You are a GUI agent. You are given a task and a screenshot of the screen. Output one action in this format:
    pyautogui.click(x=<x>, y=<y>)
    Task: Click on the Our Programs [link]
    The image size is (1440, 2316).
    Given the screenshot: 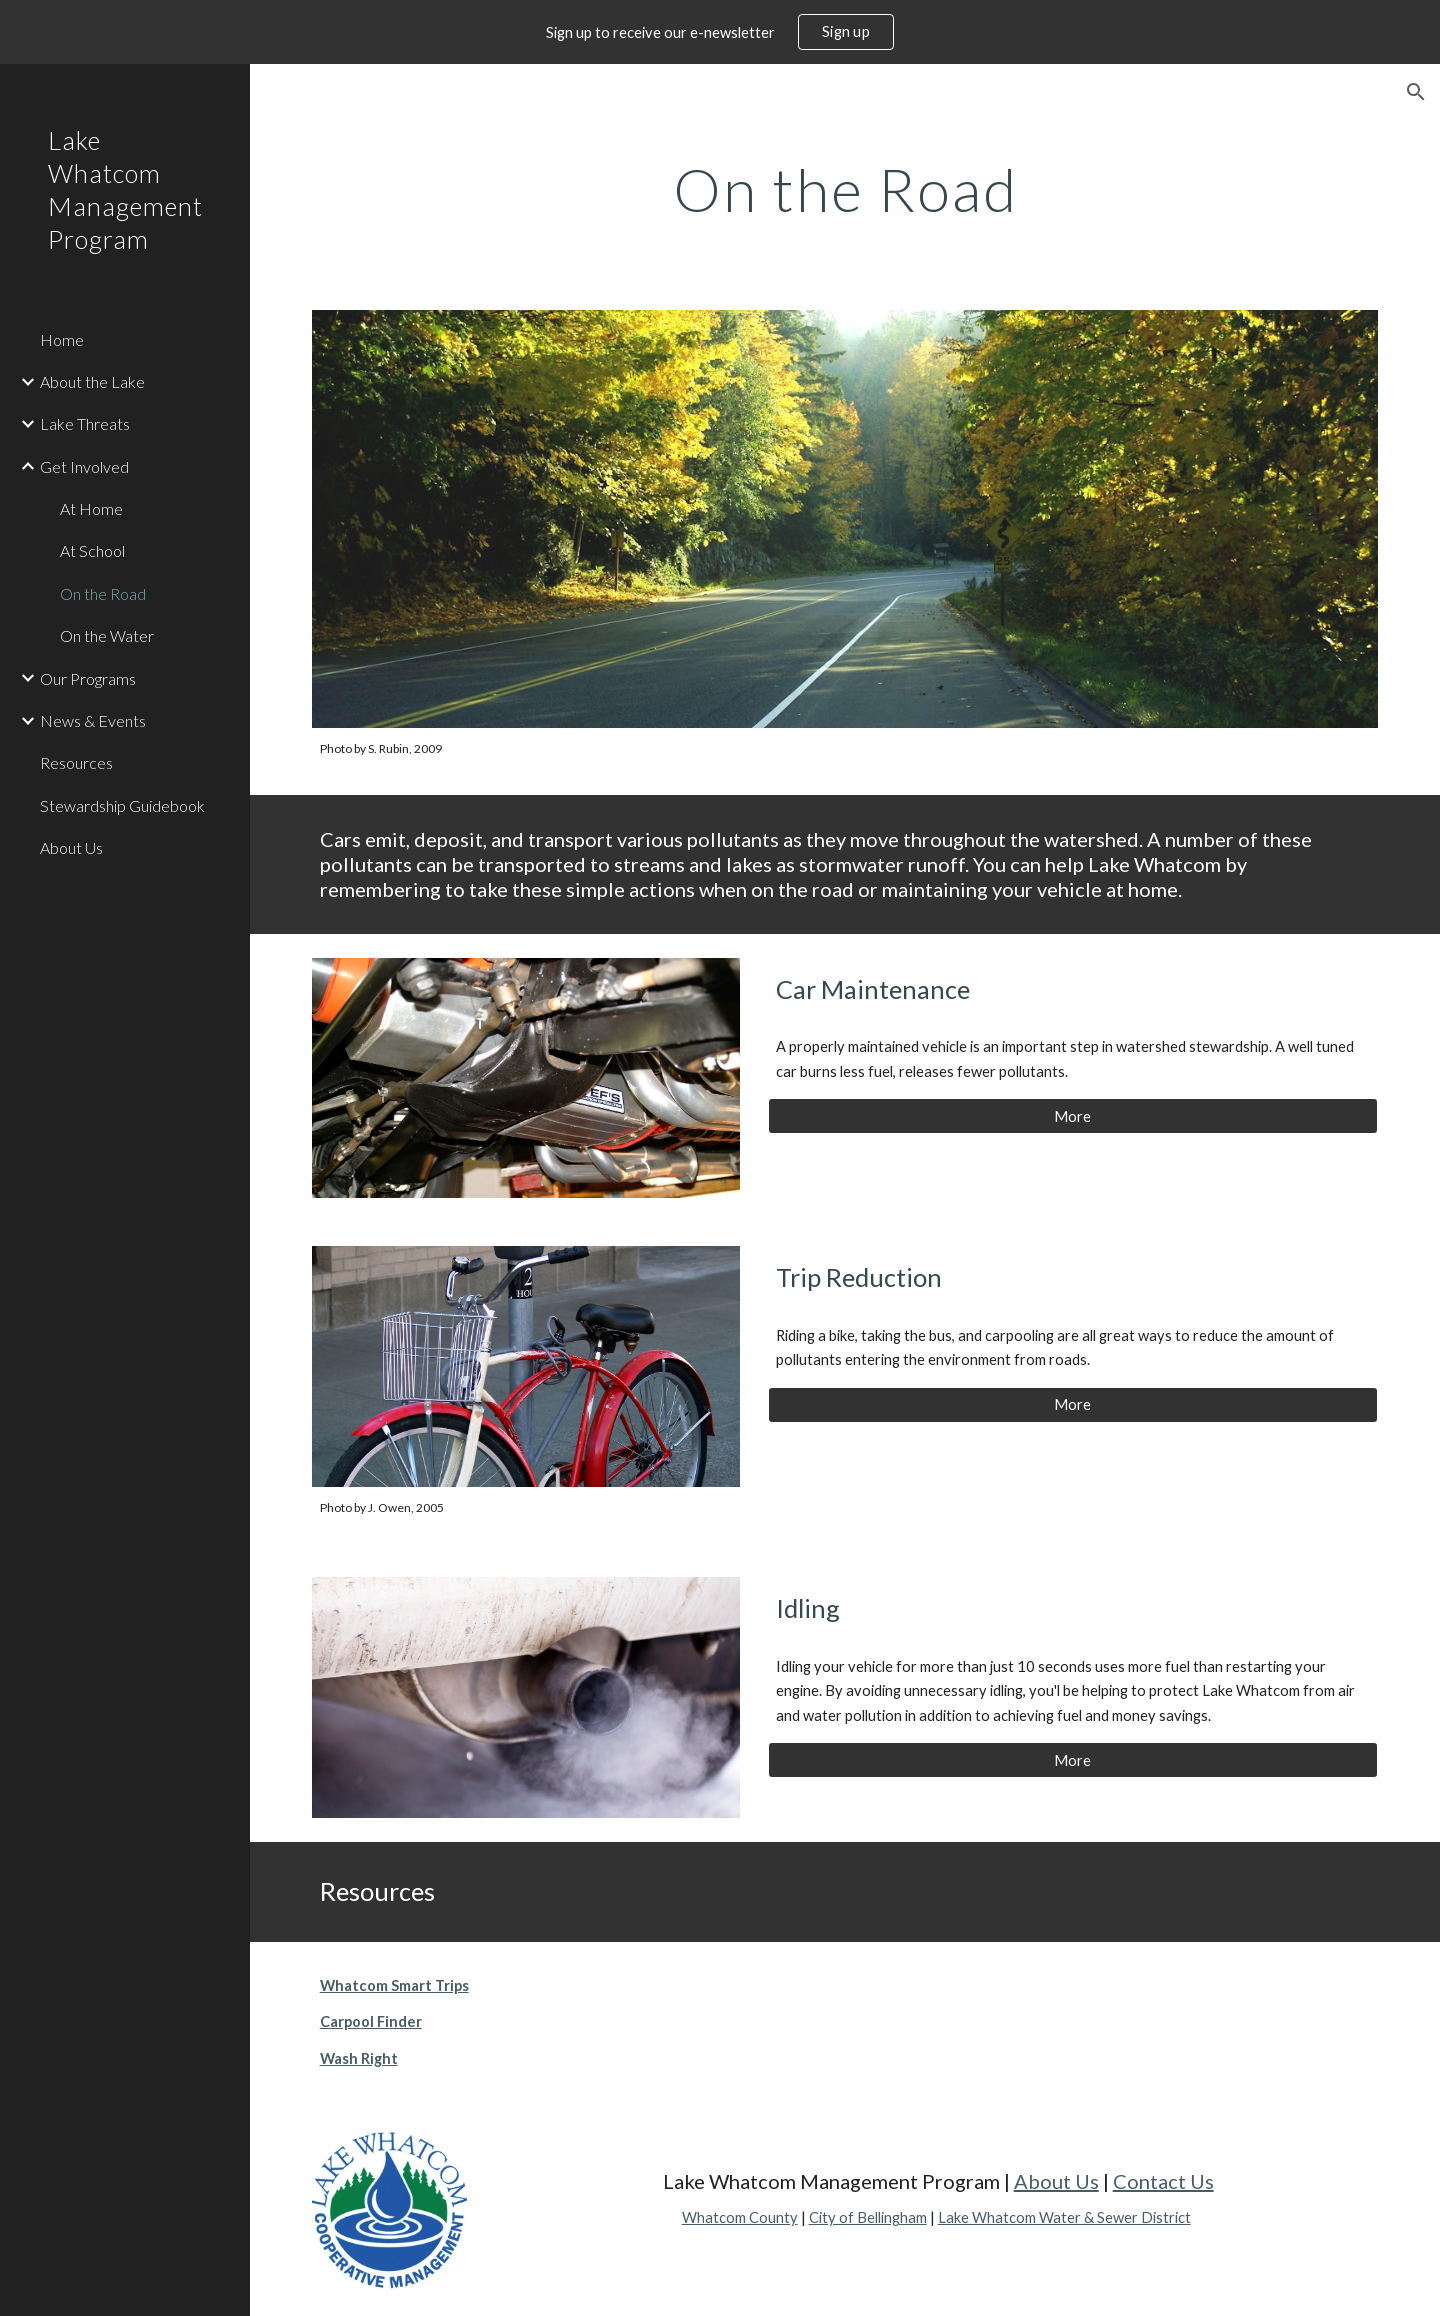 What is the action you would take?
    pyautogui.click(x=88, y=678)
    